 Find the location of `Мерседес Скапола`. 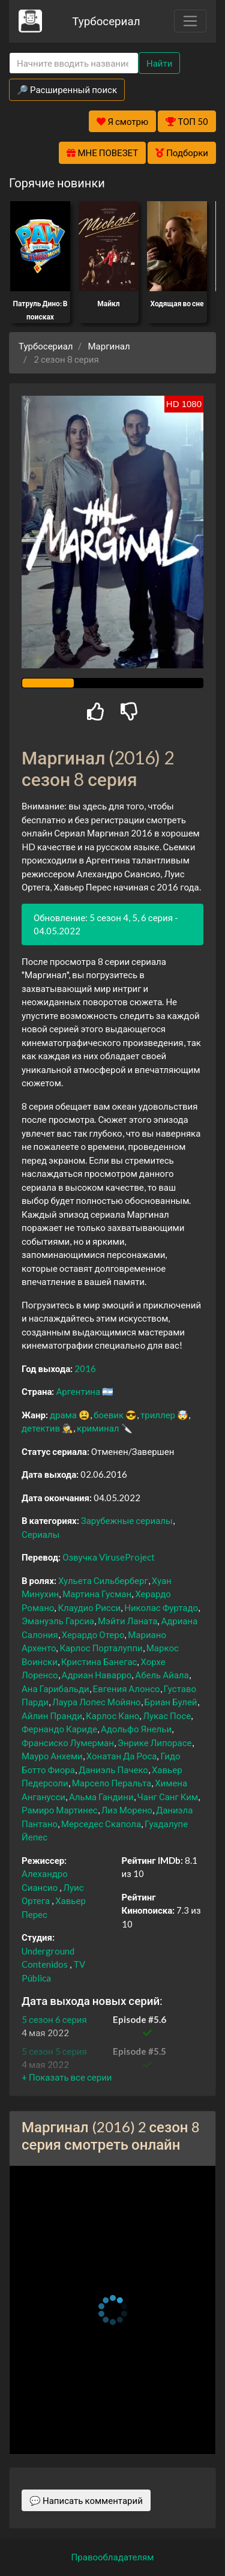

Мерседес Скапола is located at coordinates (101, 1823).